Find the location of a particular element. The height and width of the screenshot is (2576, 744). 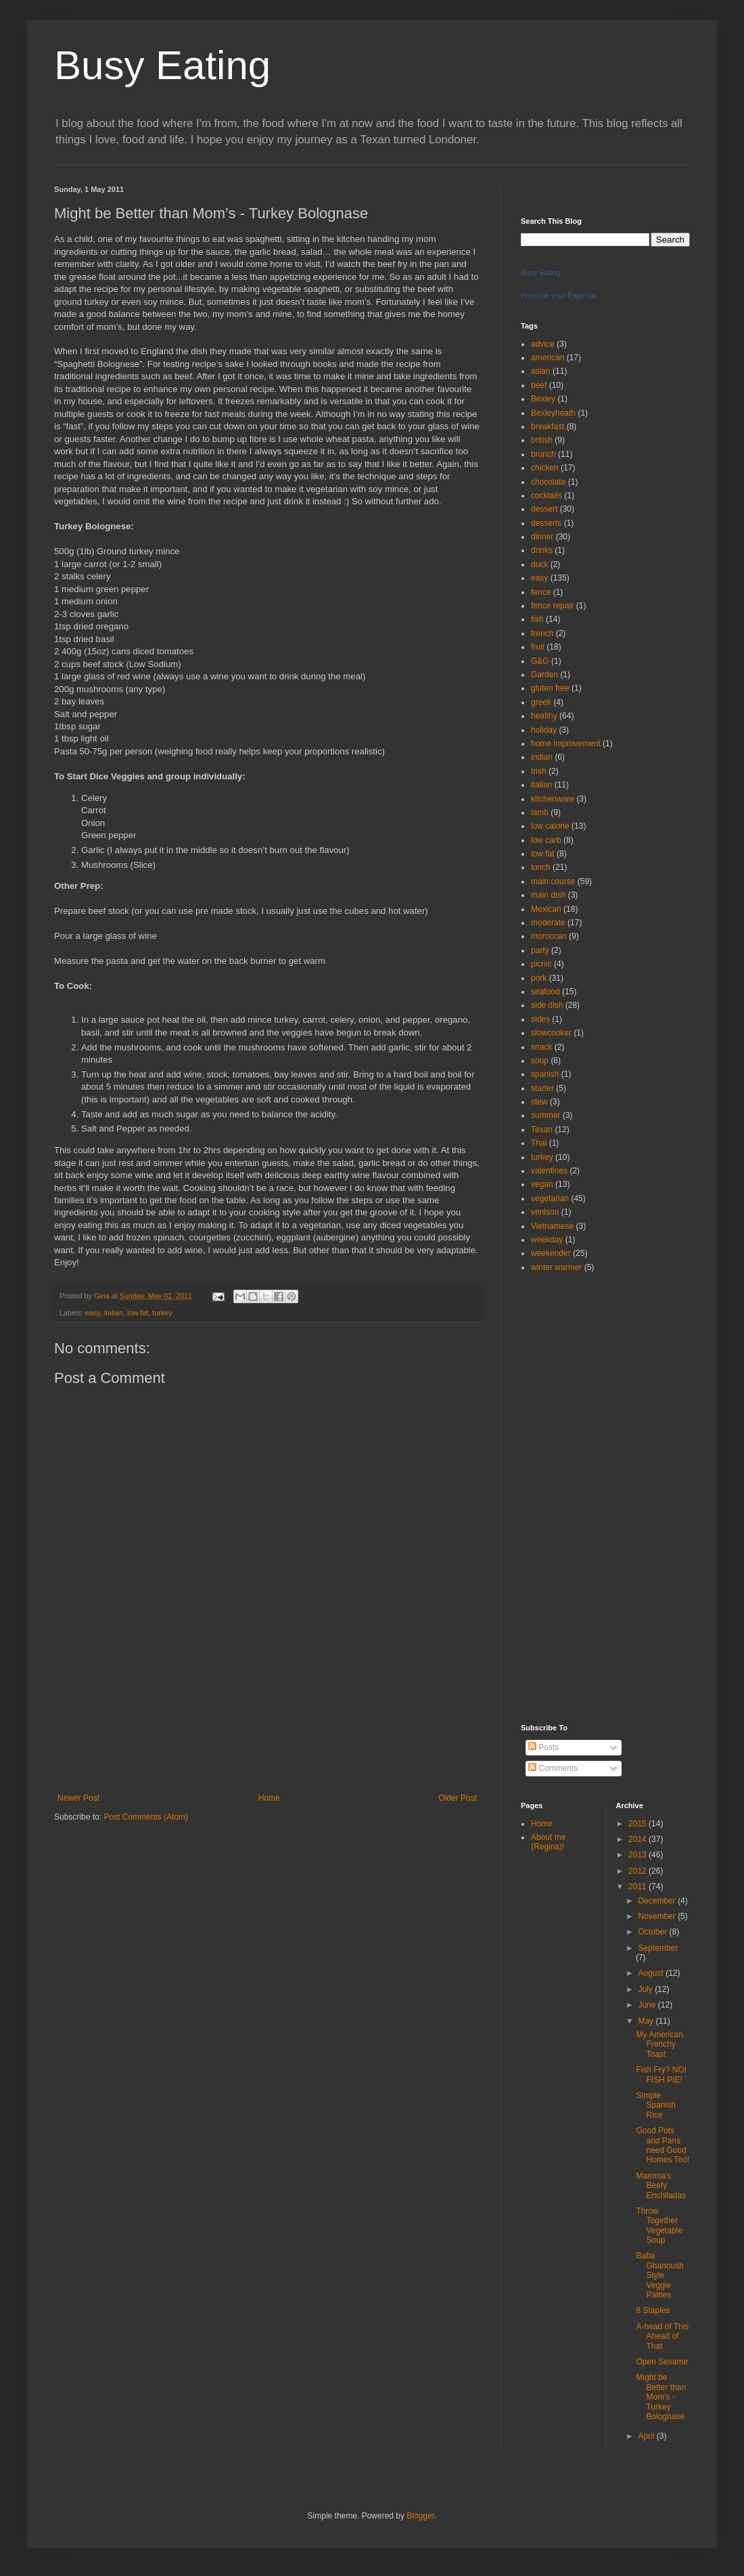

sides is located at coordinates (540, 1019).